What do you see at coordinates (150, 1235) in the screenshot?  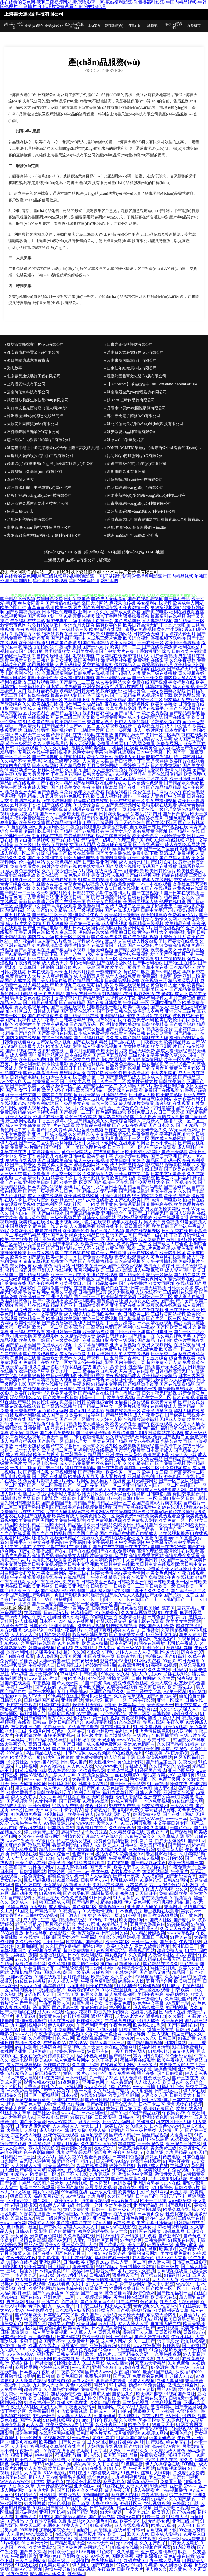 I see `国产精品一级在线` at bounding box center [150, 1235].